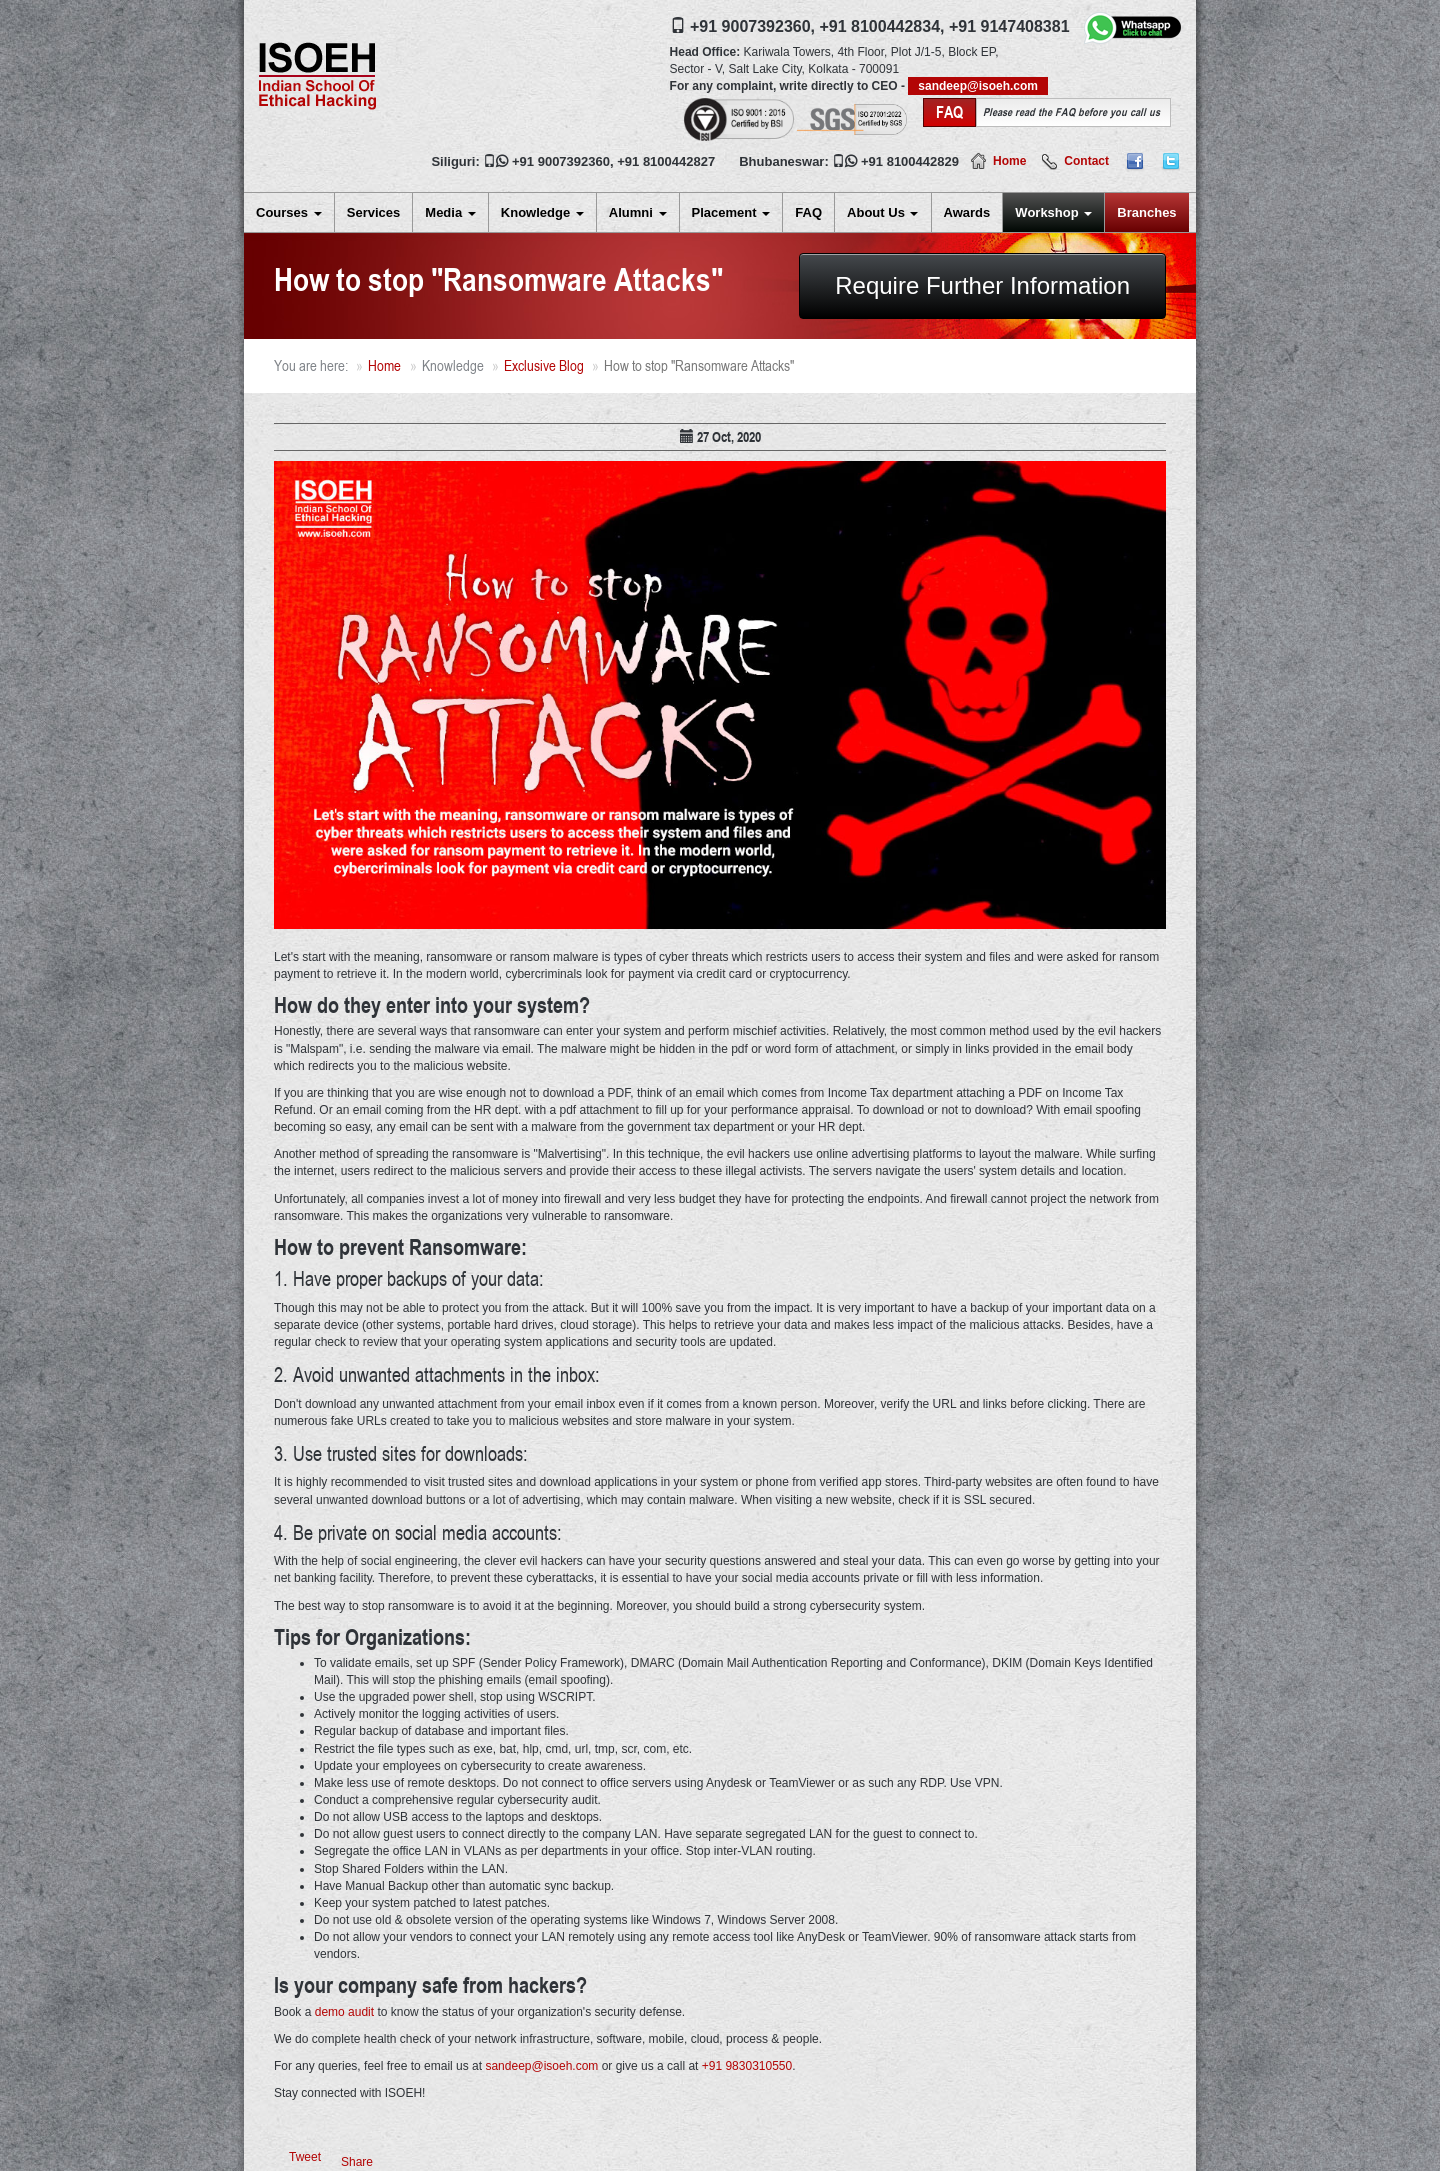  What do you see at coordinates (882, 212) in the screenshot?
I see `About Us` at bounding box center [882, 212].